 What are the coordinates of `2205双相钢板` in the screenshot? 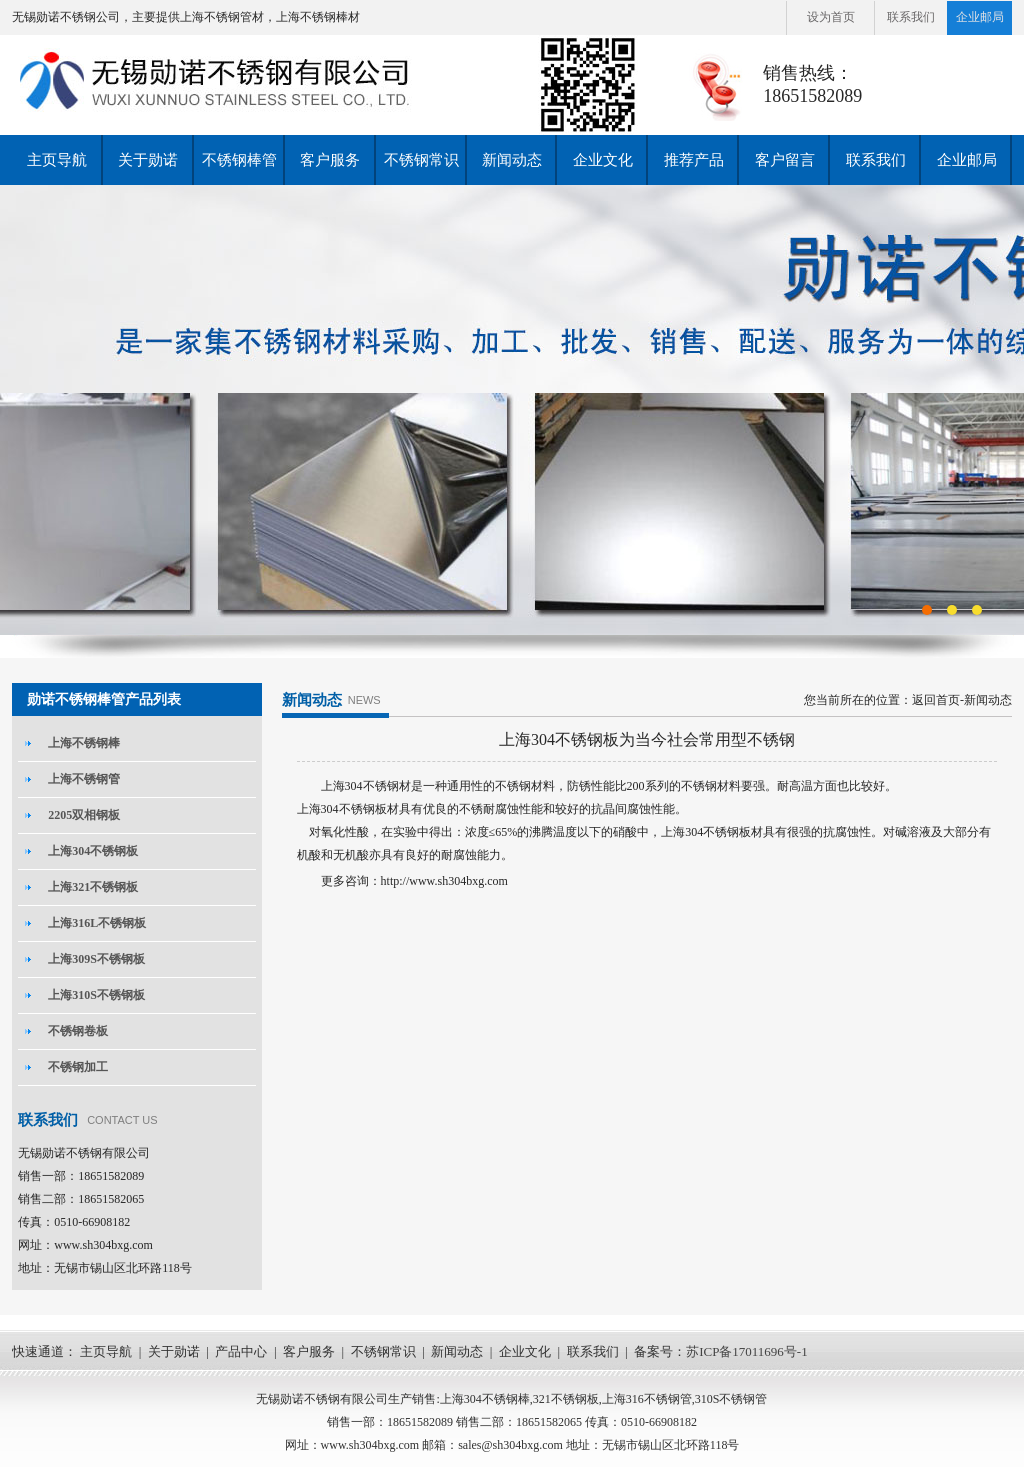 It's located at (84, 815).